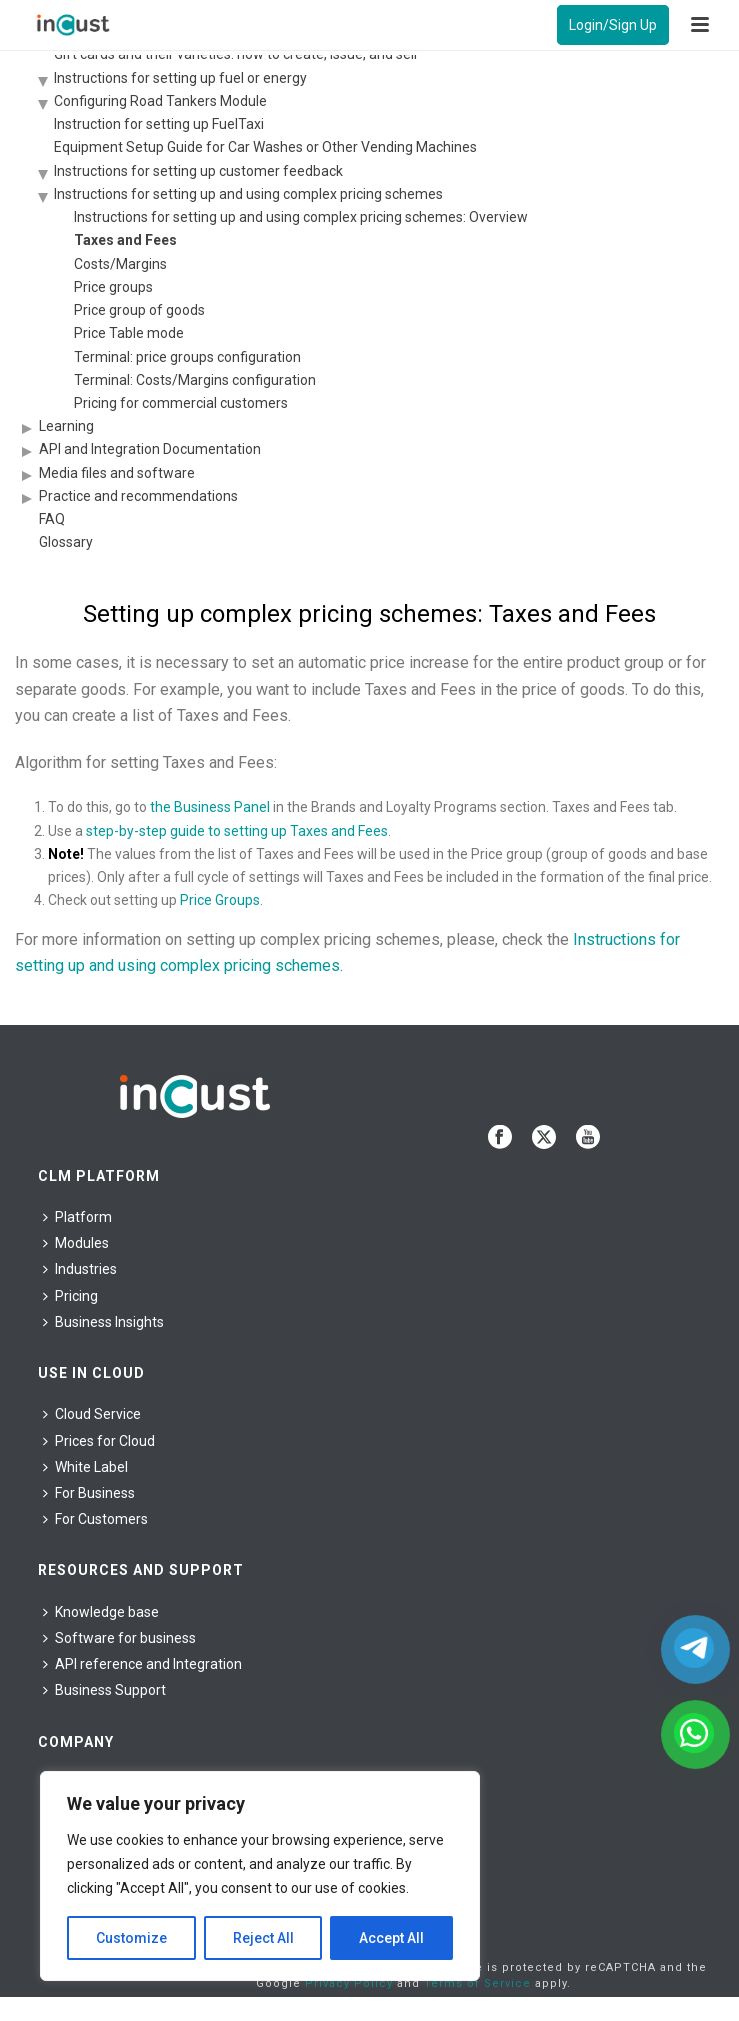 The height and width of the screenshot is (2021, 739). I want to click on Instruction for setting up FuelTaxi, so click(159, 124).